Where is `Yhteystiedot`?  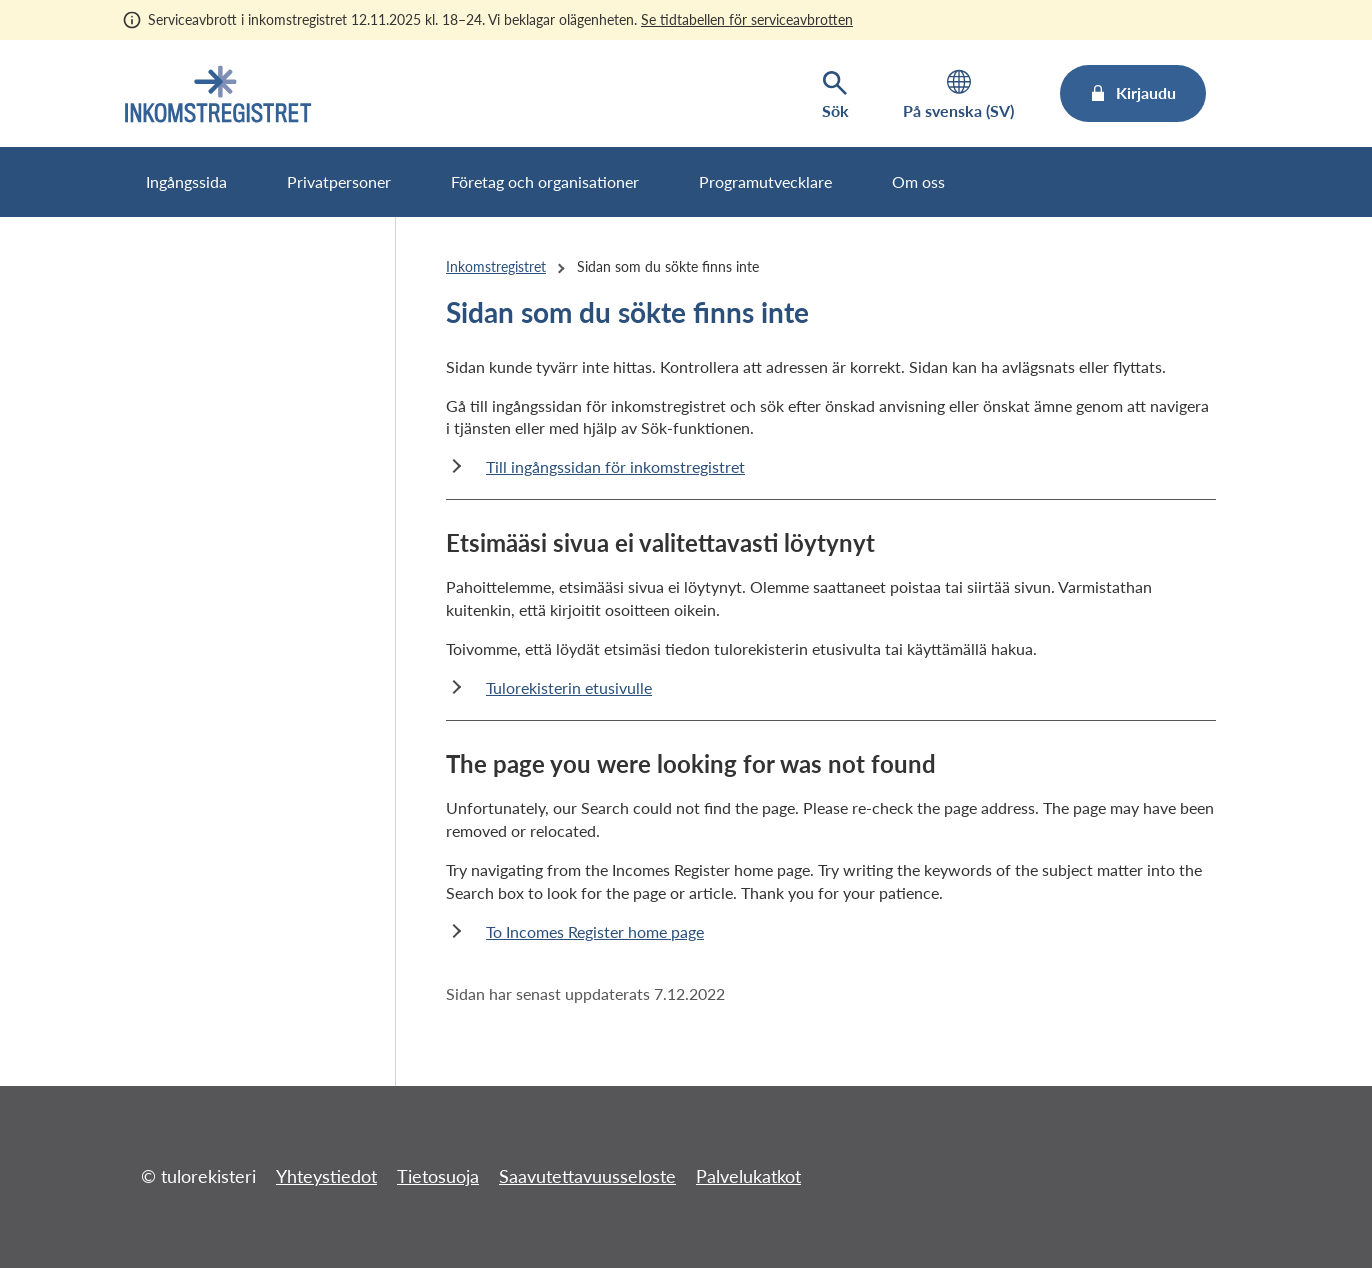
Yhteystiedot is located at coordinates (326, 1176).